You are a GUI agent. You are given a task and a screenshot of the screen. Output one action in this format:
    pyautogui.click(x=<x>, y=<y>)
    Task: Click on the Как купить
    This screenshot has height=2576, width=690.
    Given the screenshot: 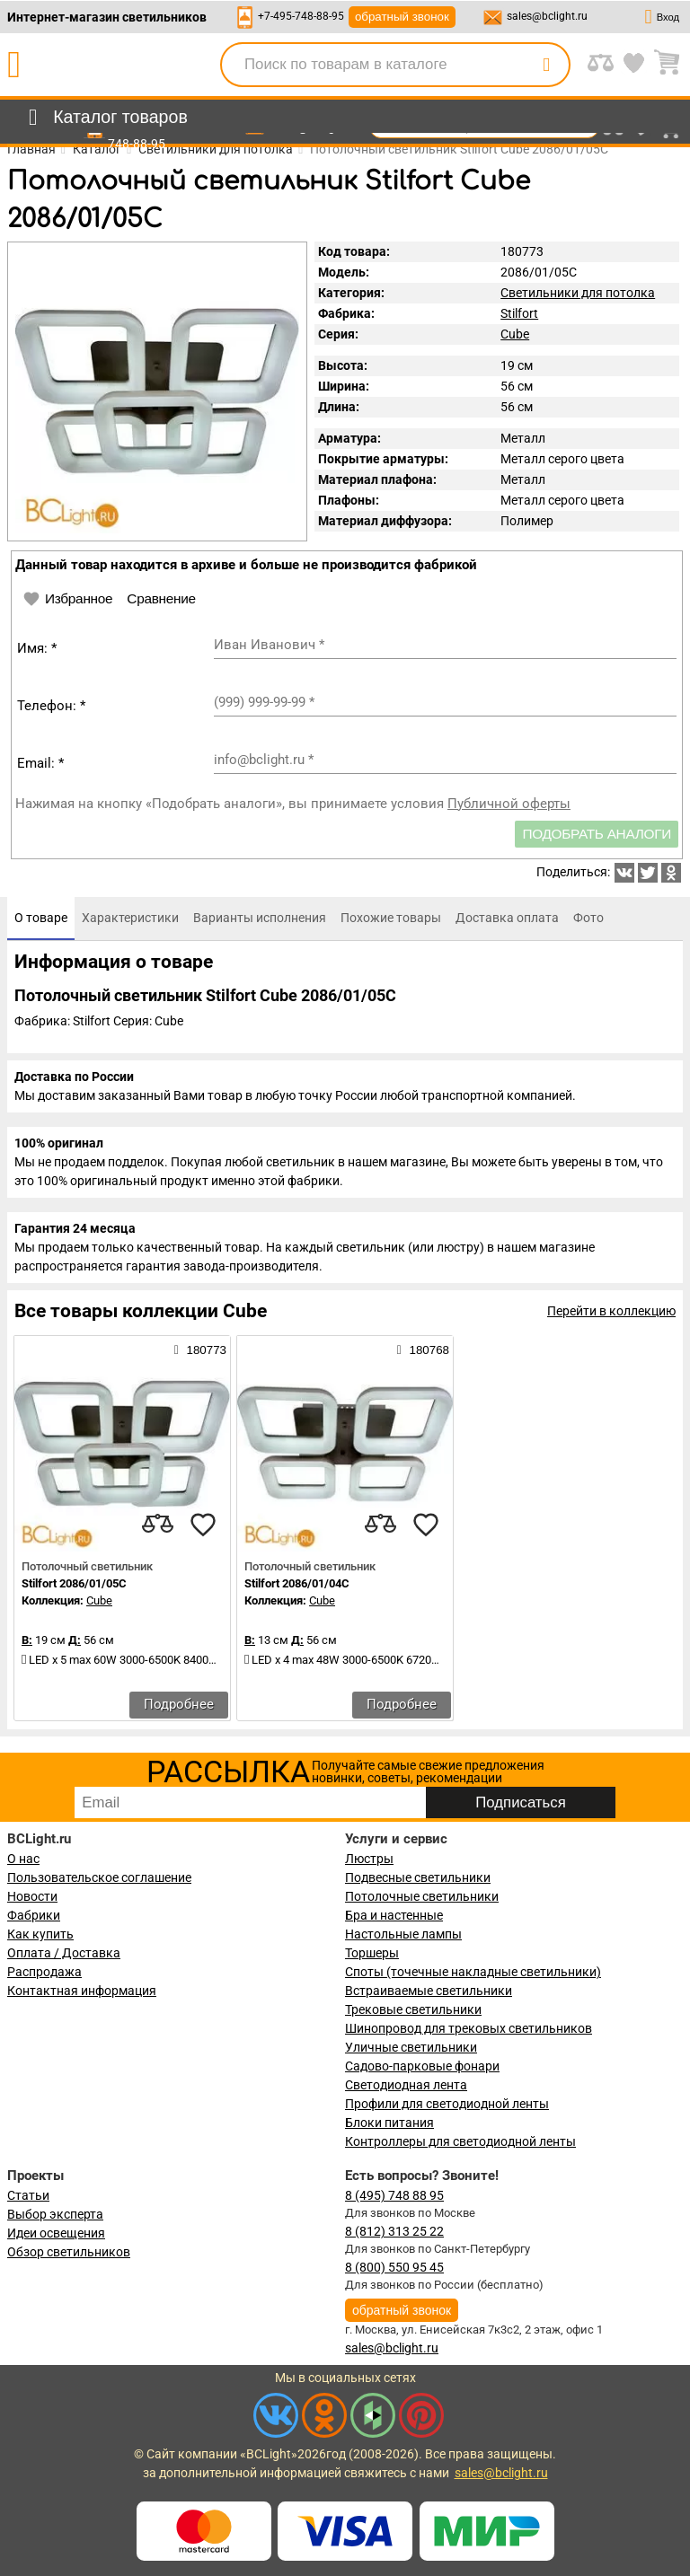 What is the action you would take?
    pyautogui.click(x=40, y=1934)
    